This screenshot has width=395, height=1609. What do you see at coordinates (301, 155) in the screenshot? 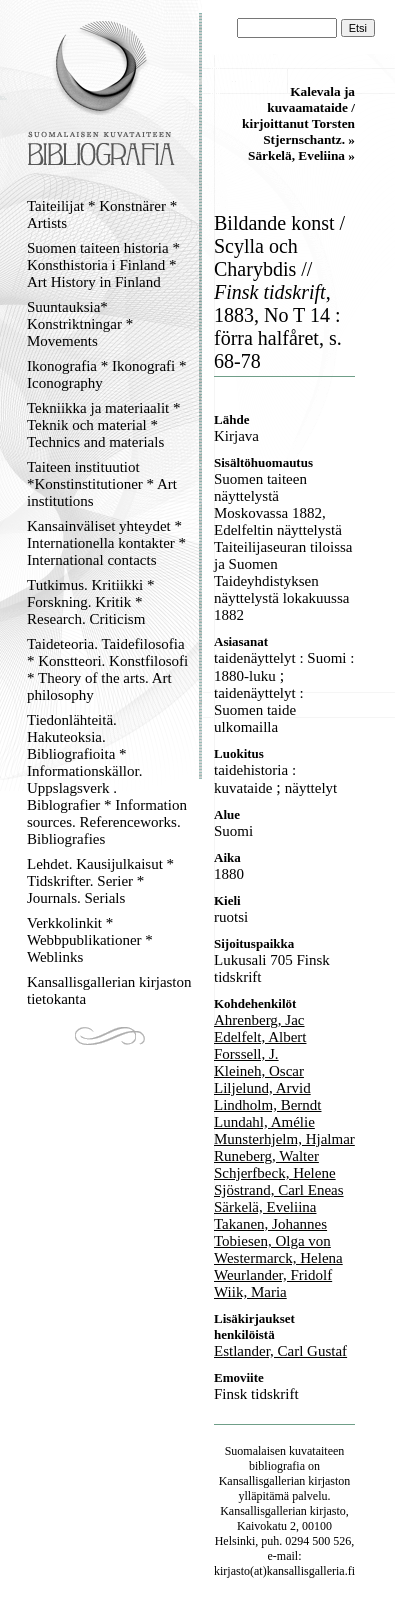
I see `Särkelä, Eveliina »` at bounding box center [301, 155].